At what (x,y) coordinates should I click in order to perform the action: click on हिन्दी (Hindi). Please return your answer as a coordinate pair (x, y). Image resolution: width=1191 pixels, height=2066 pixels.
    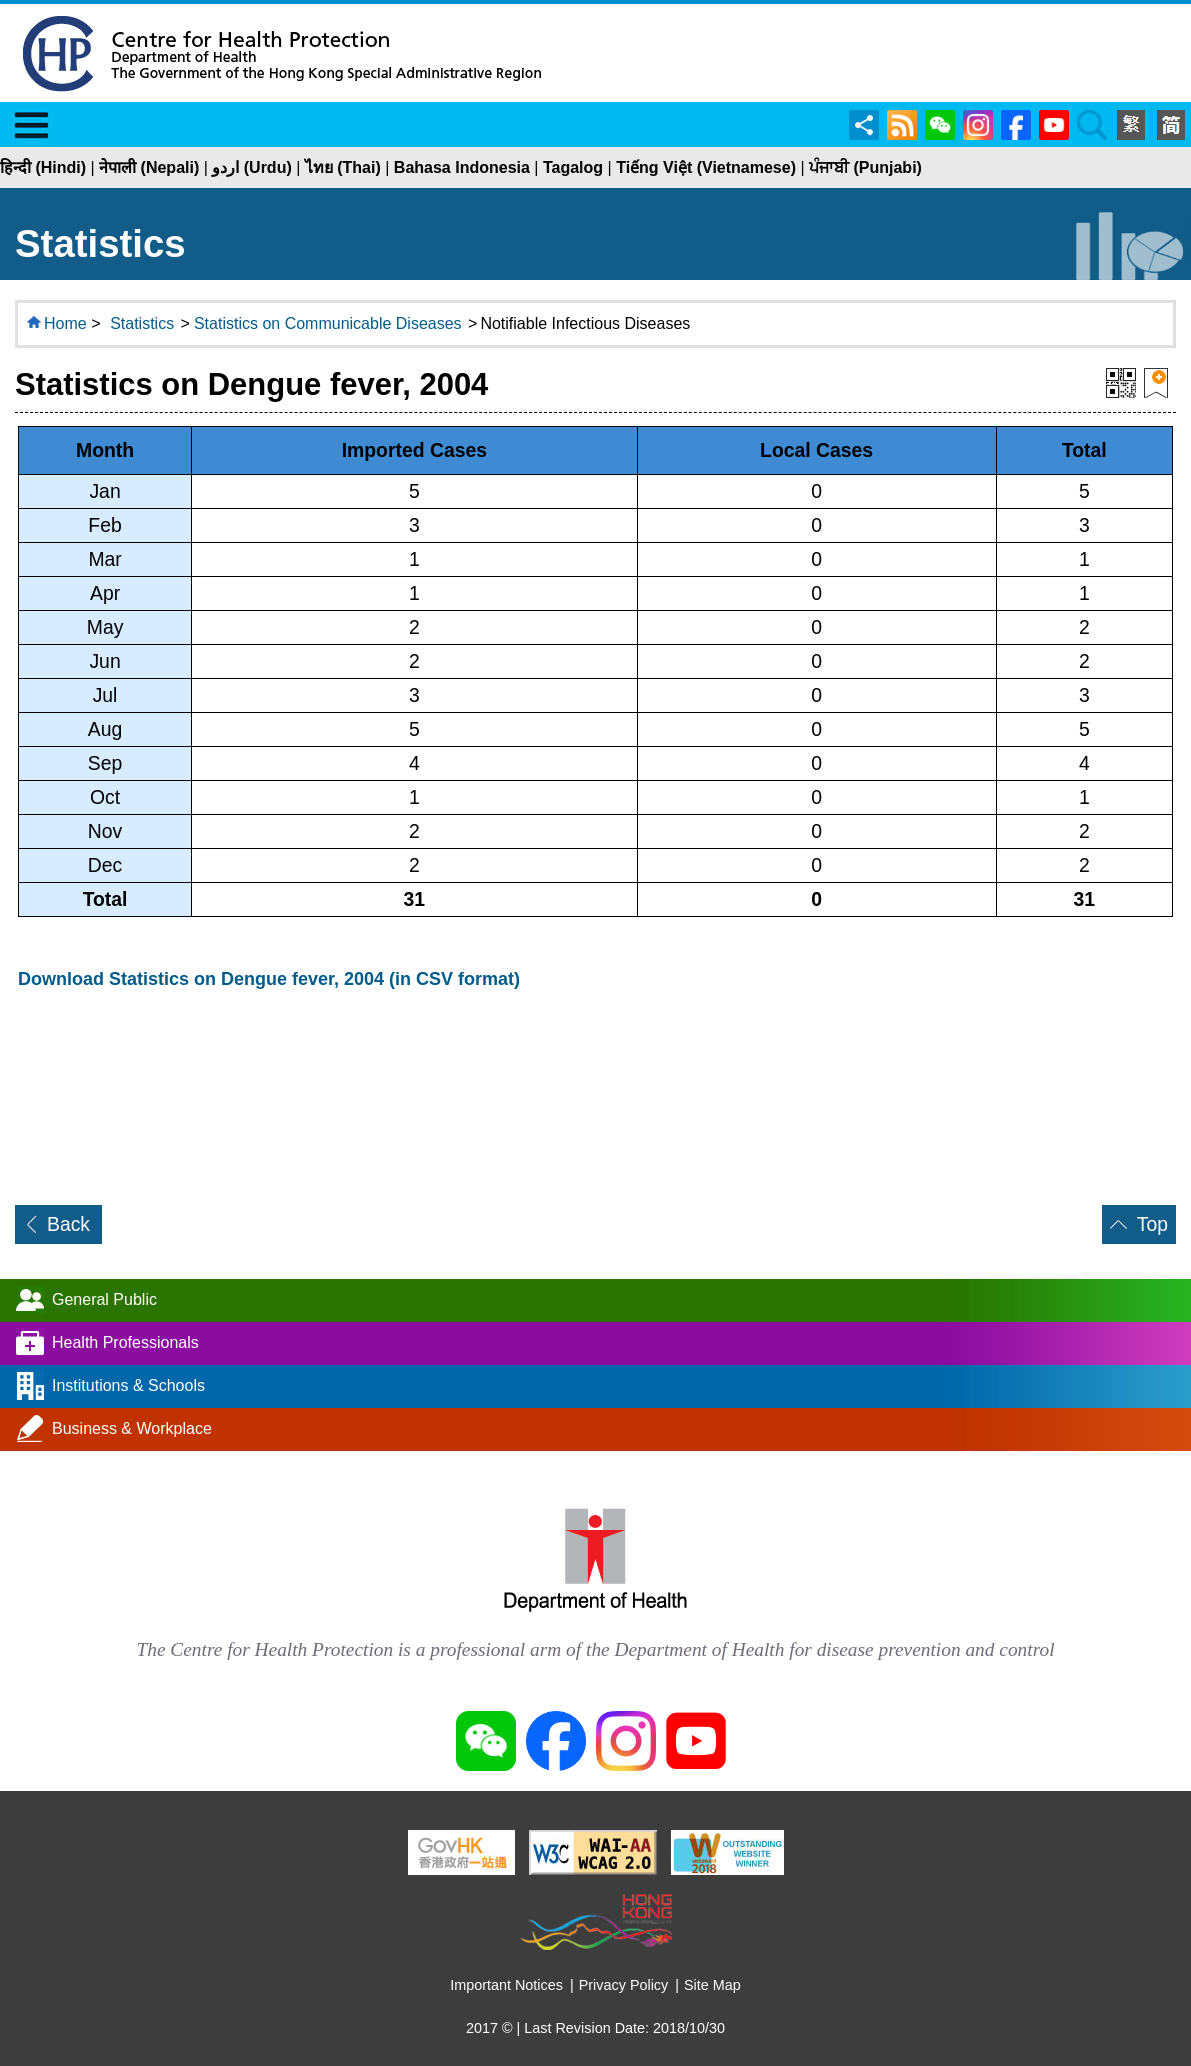
    Looking at the image, I should click on (43, 167).